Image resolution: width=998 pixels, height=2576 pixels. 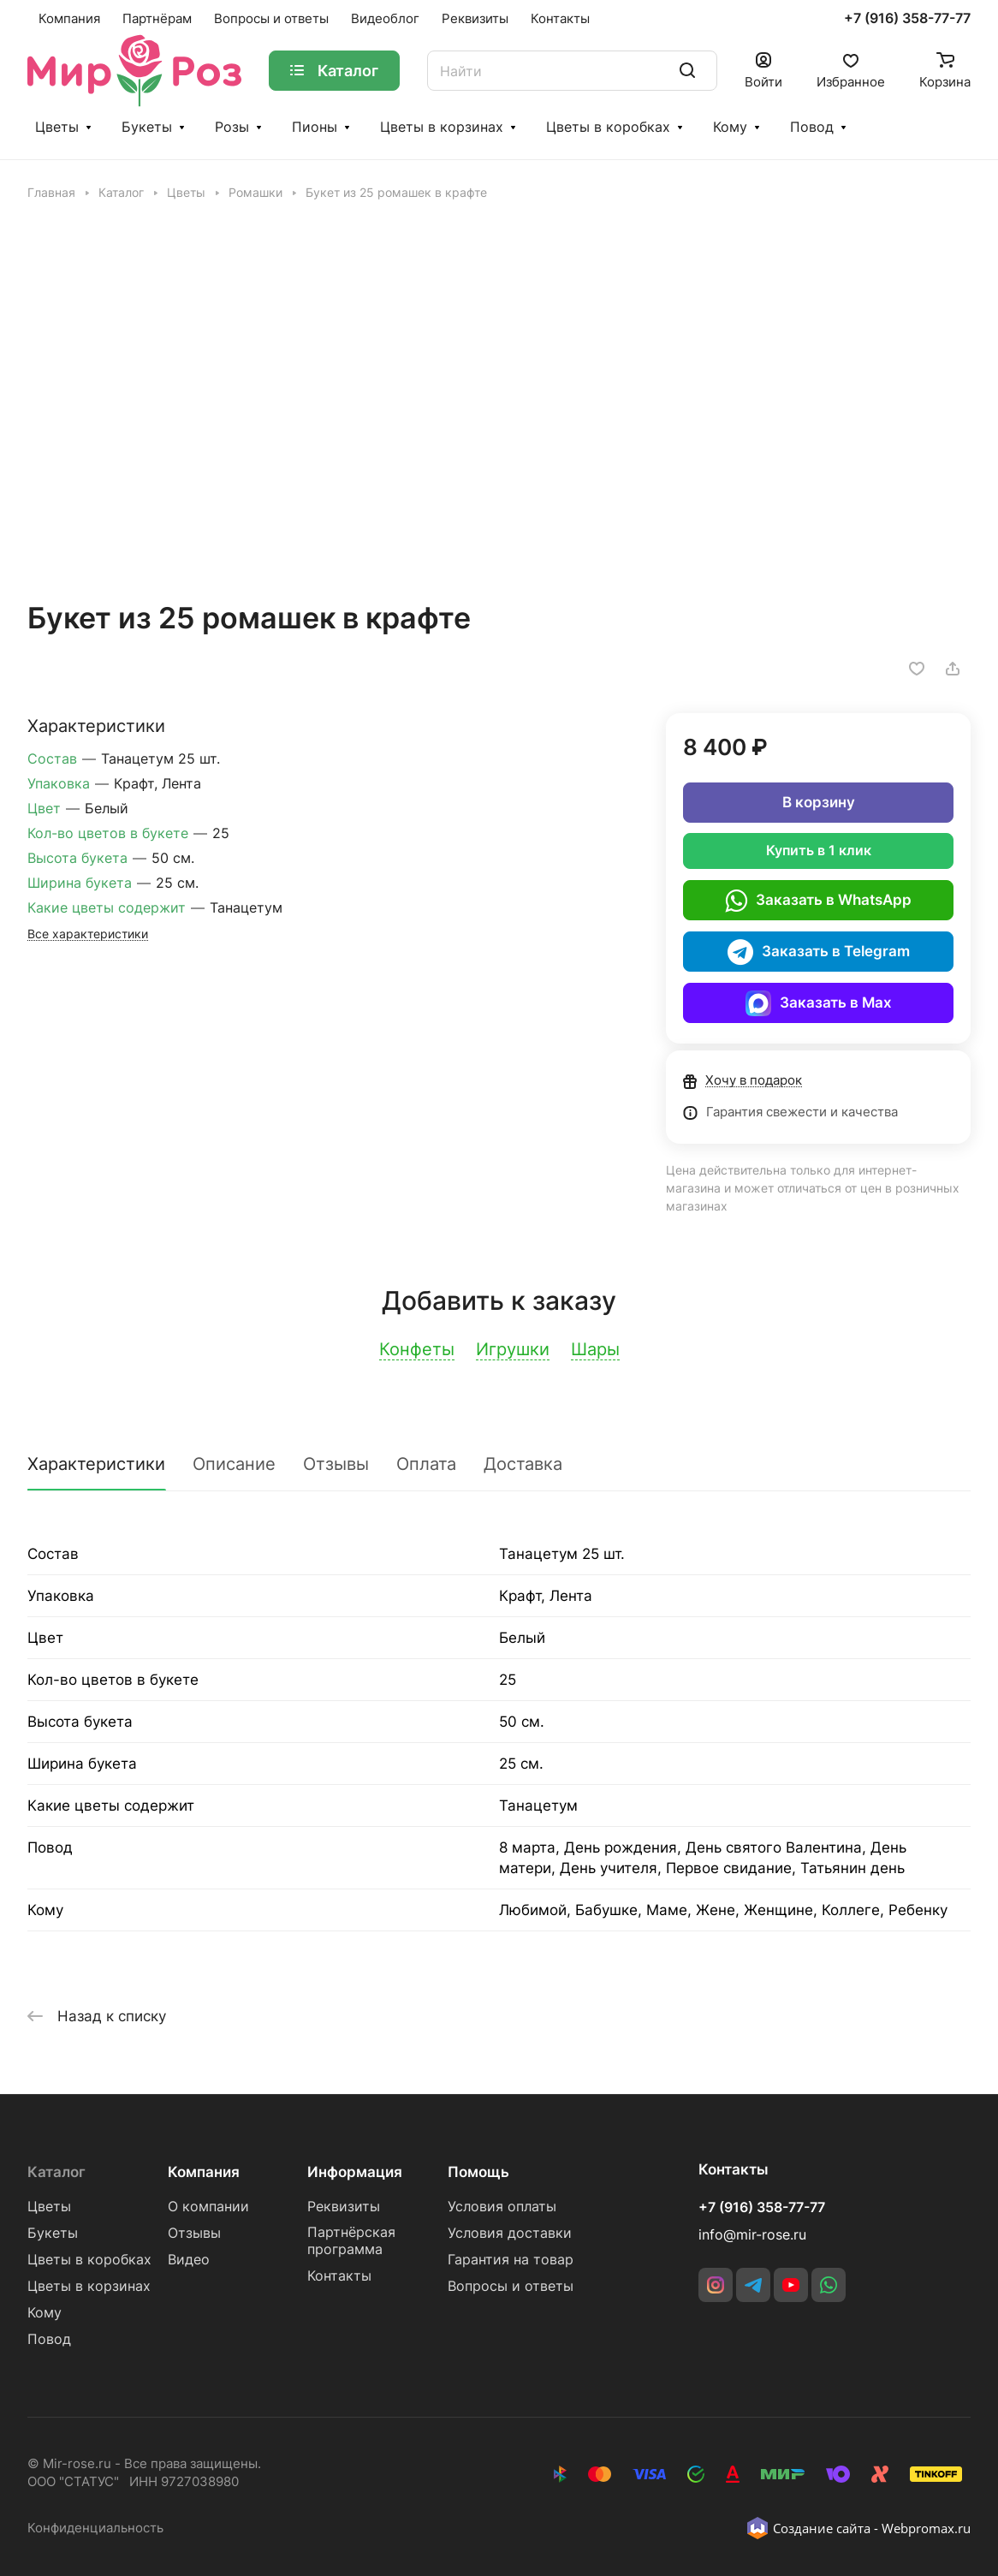 I want to click on В корзину, so click(x=818, y=802).